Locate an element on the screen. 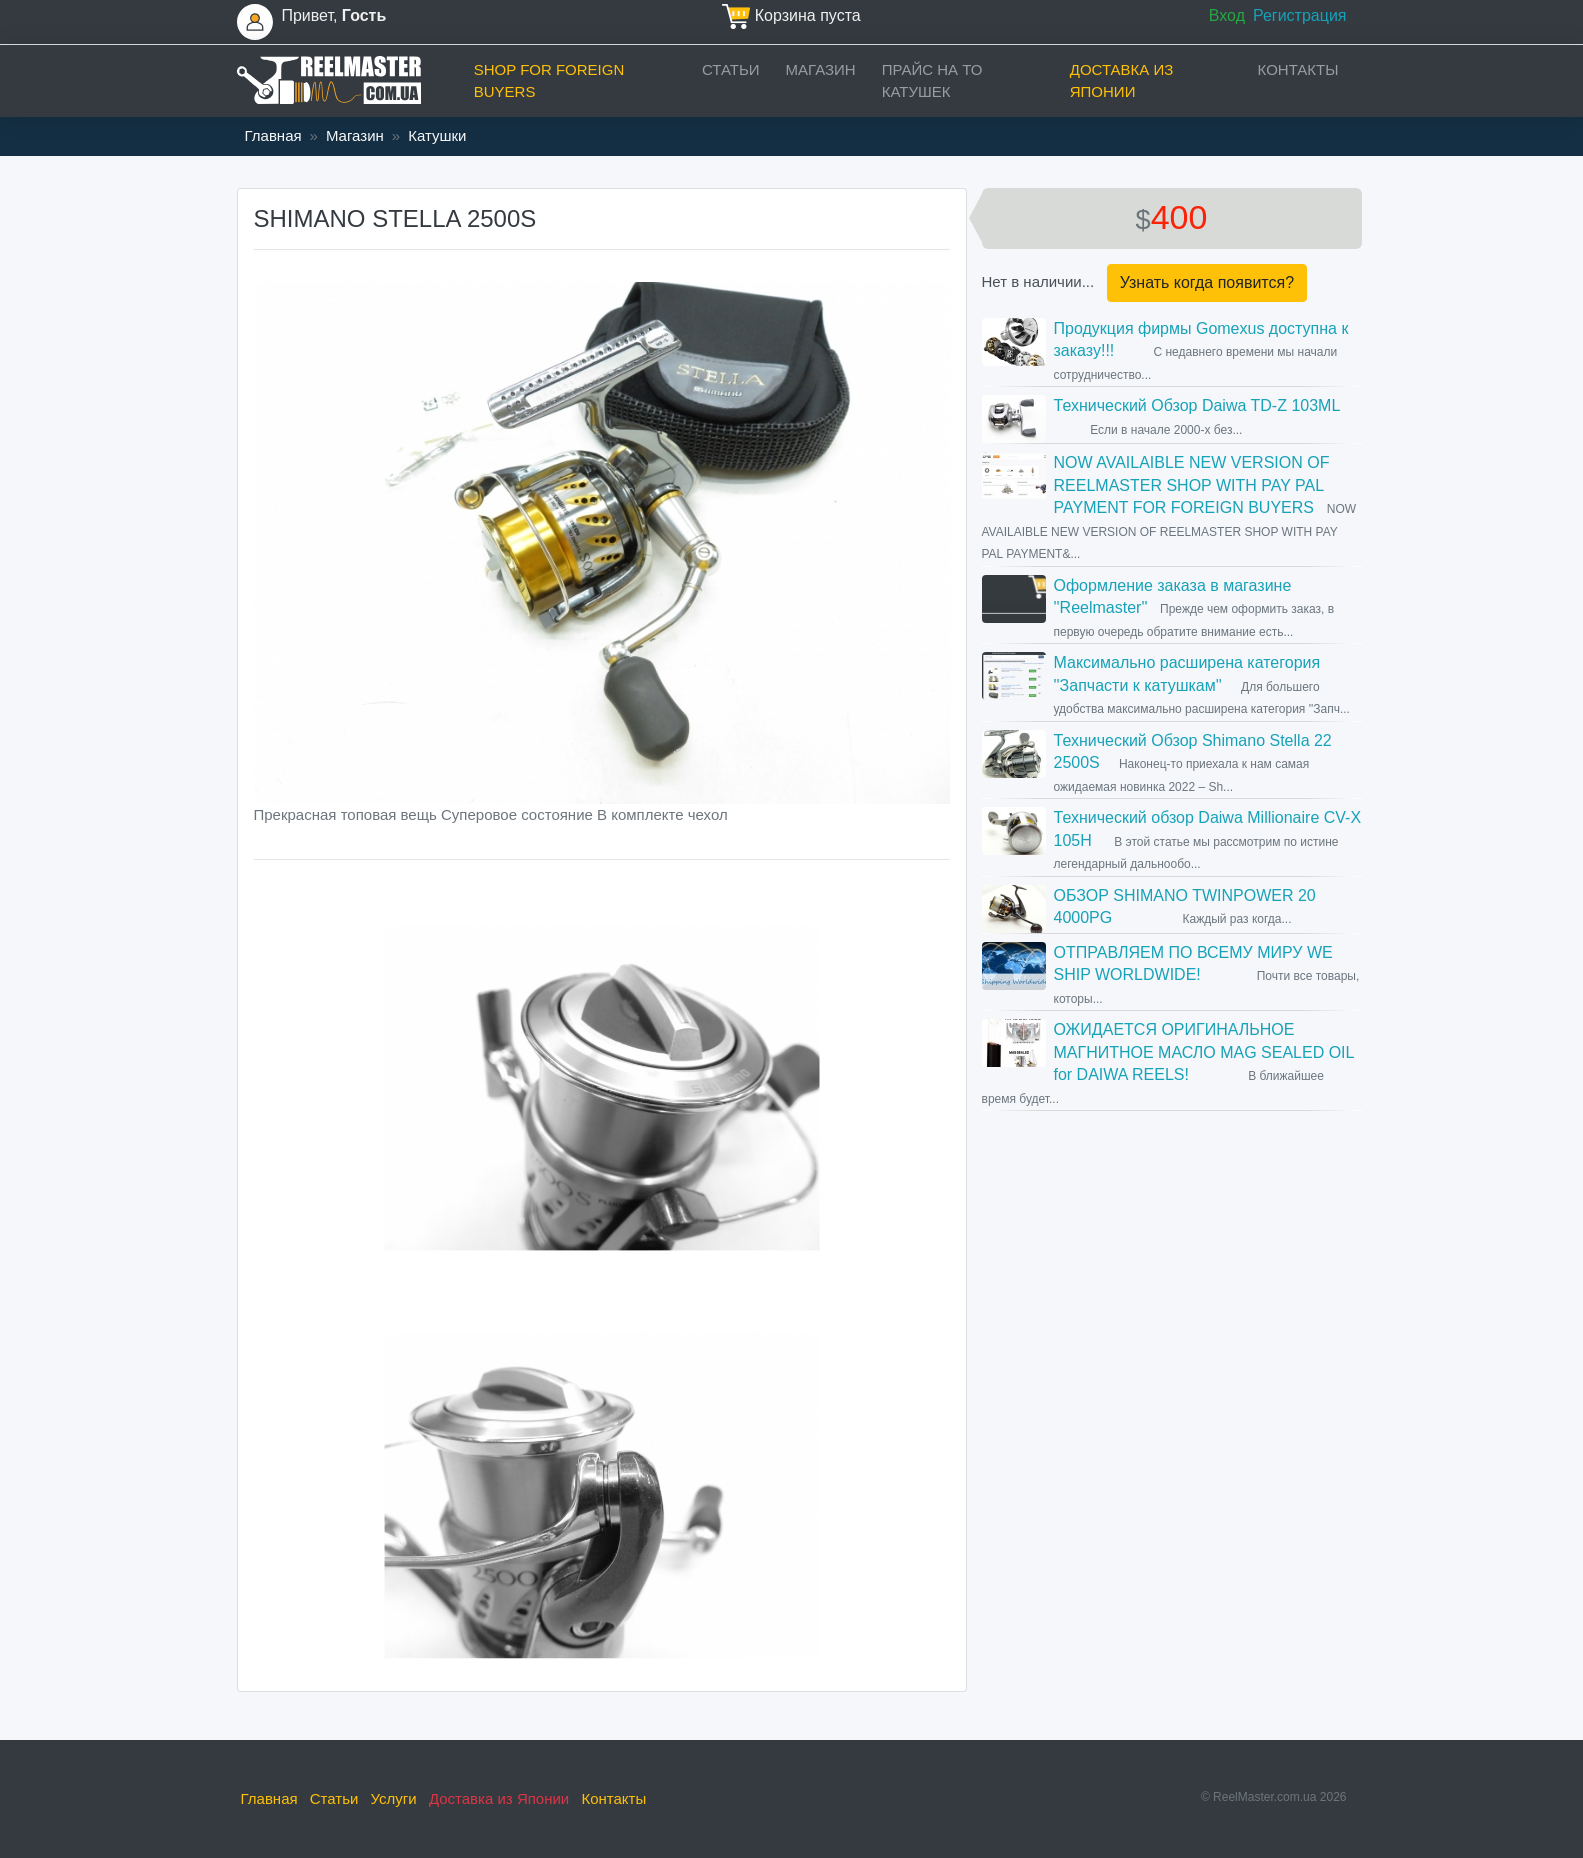  Услуги is located at coordinates (394, 1798).